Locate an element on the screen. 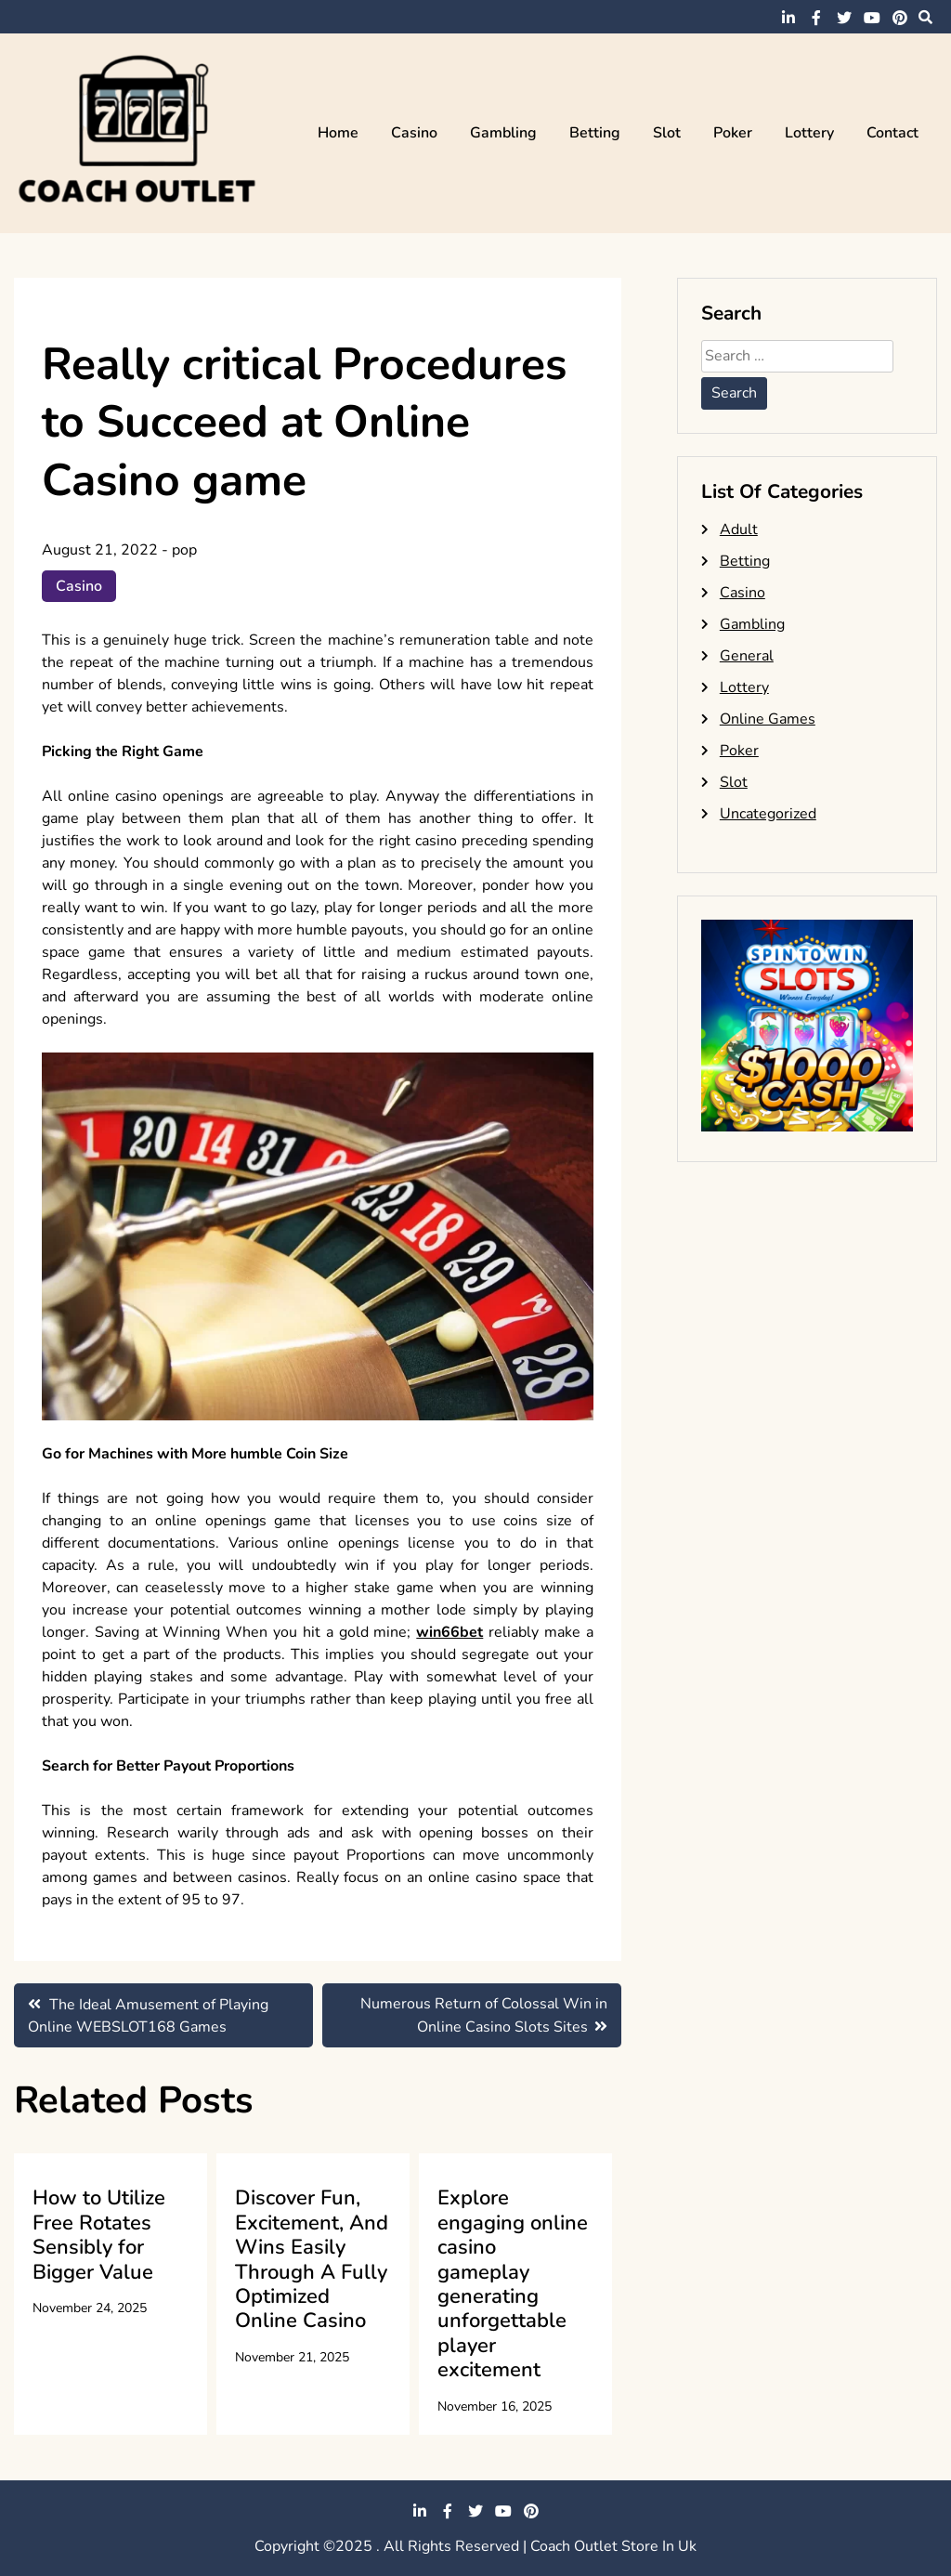 This screenshot has height=2576, width=951. pop is located at coordinates (184, 550).